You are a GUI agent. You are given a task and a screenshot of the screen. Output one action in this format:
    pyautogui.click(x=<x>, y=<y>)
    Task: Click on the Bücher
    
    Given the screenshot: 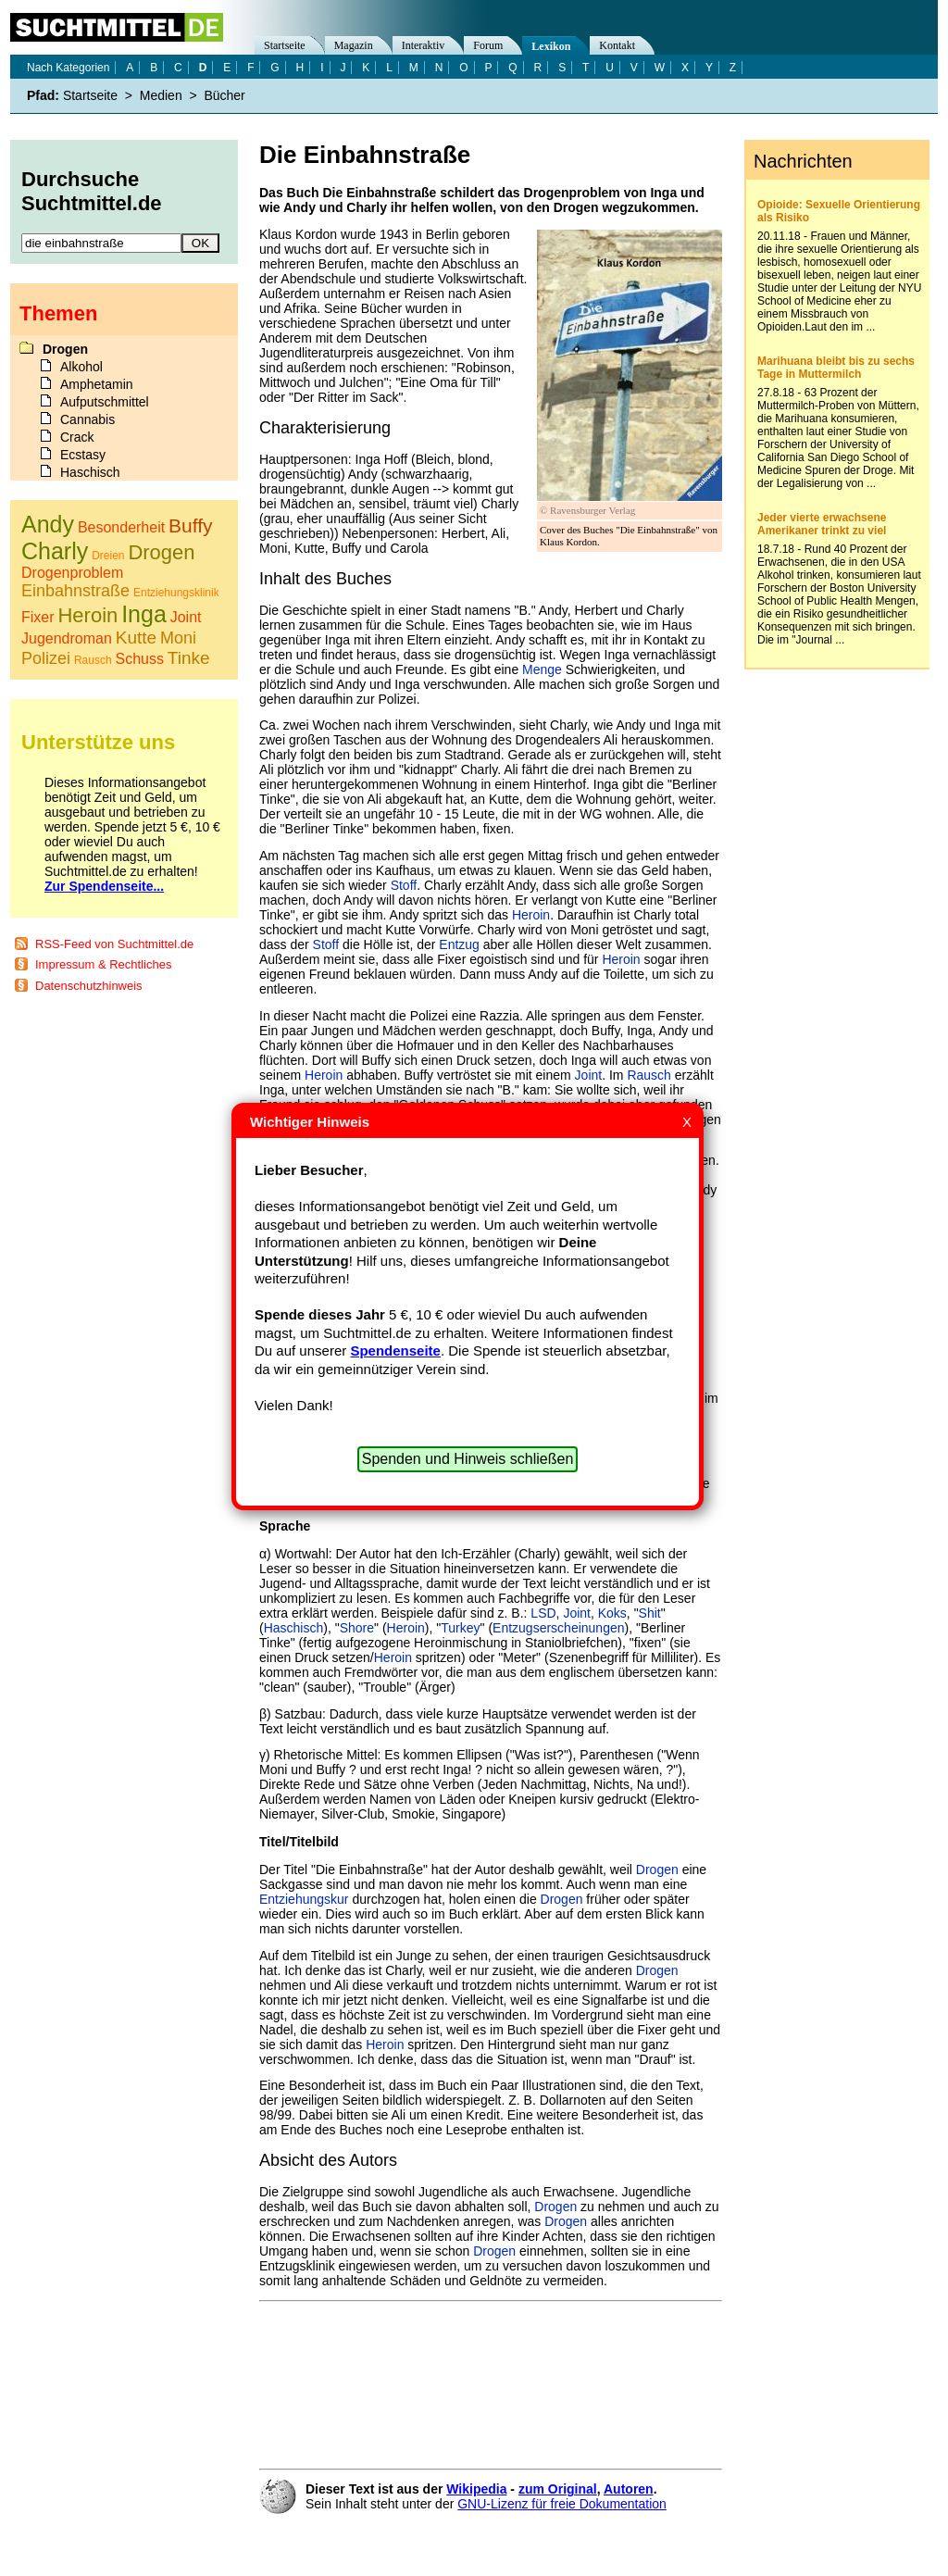 What is the action you would take?
    pyautogui.click(x=224, y=95)
    